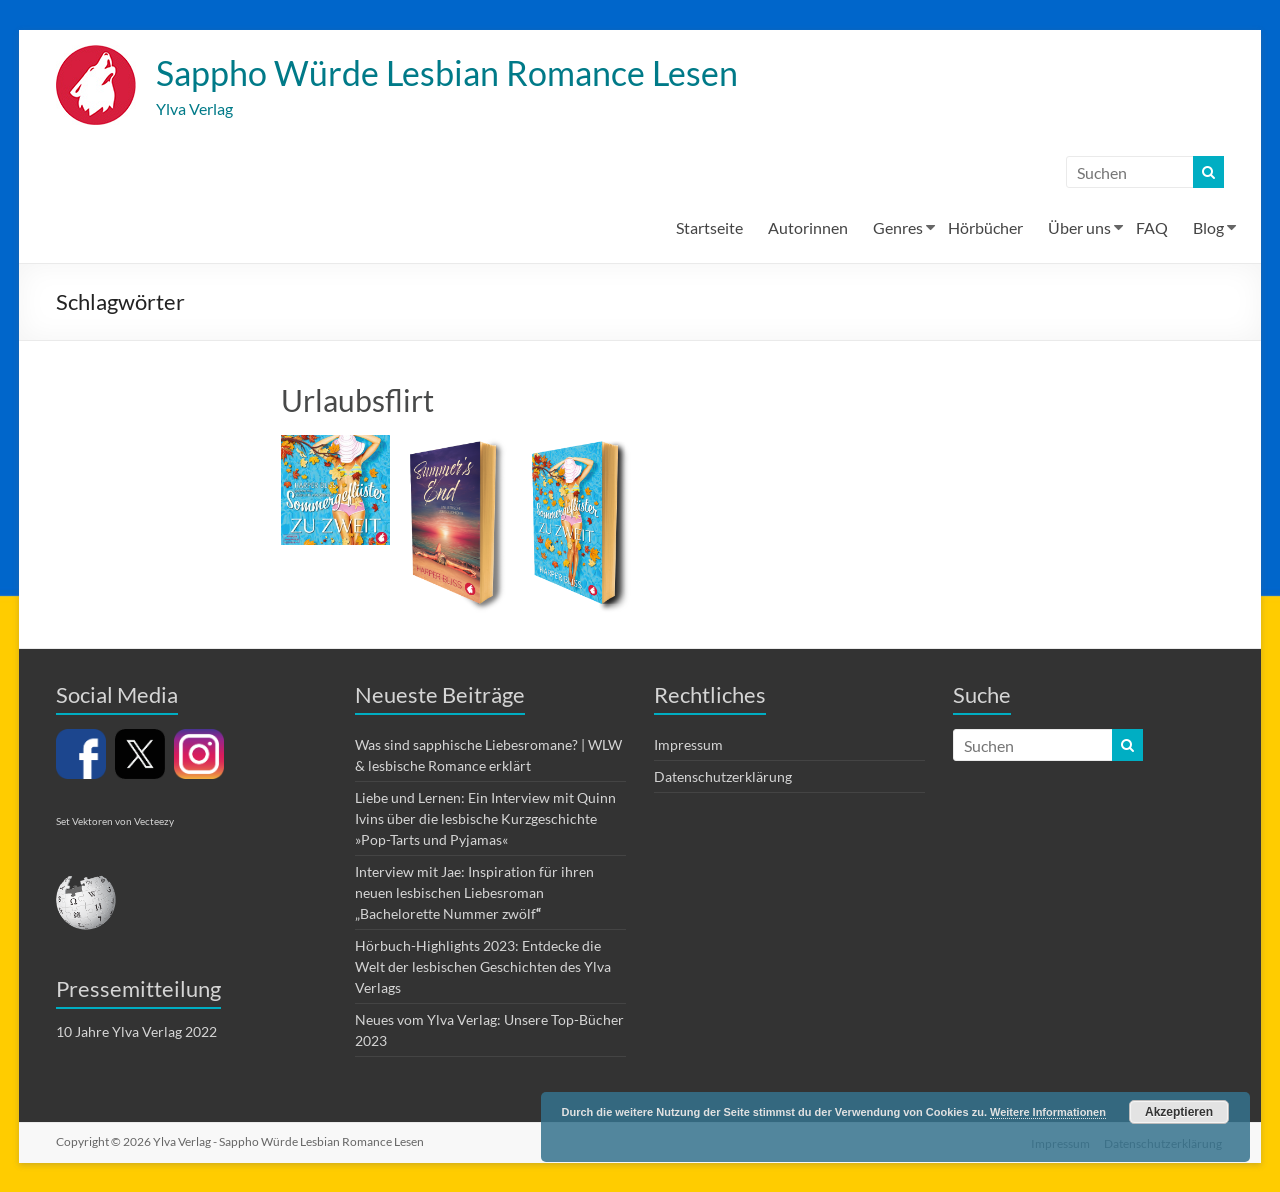 This screenshot has width=1280, height=1192. I want to click on Genres, so click(898, 228).